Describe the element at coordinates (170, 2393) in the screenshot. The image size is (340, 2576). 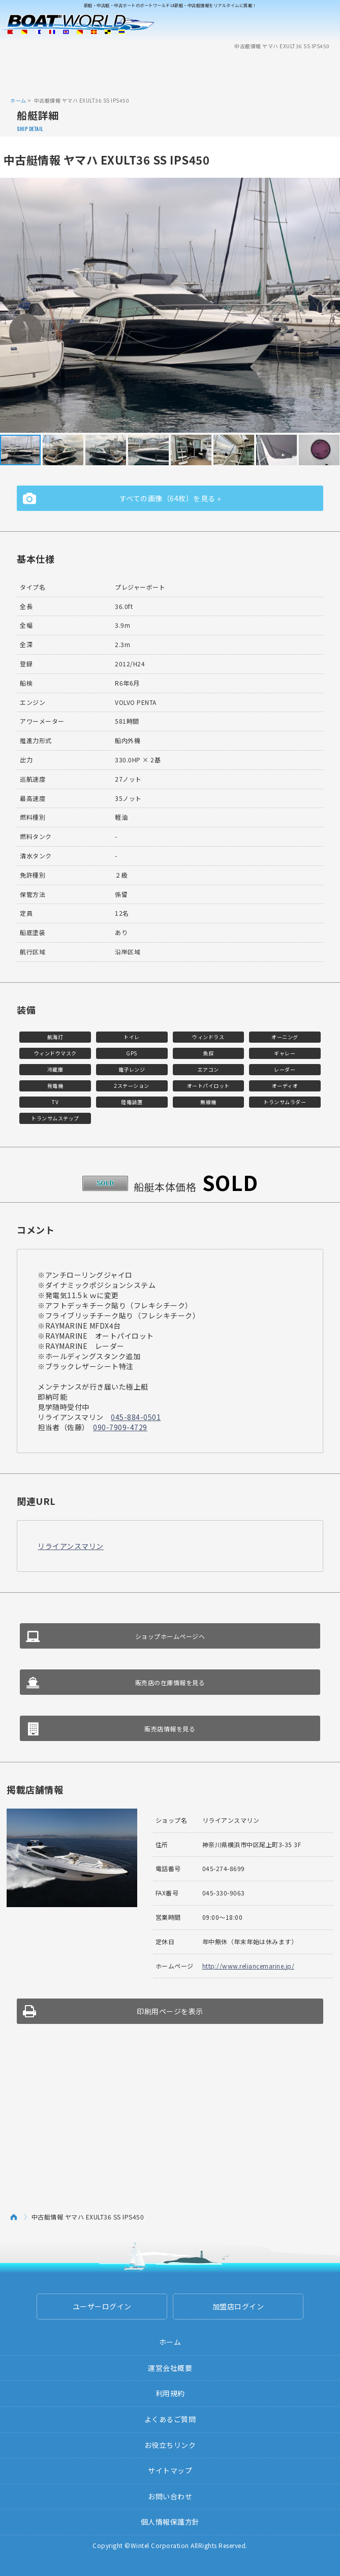
I see `利用規約` at that location.